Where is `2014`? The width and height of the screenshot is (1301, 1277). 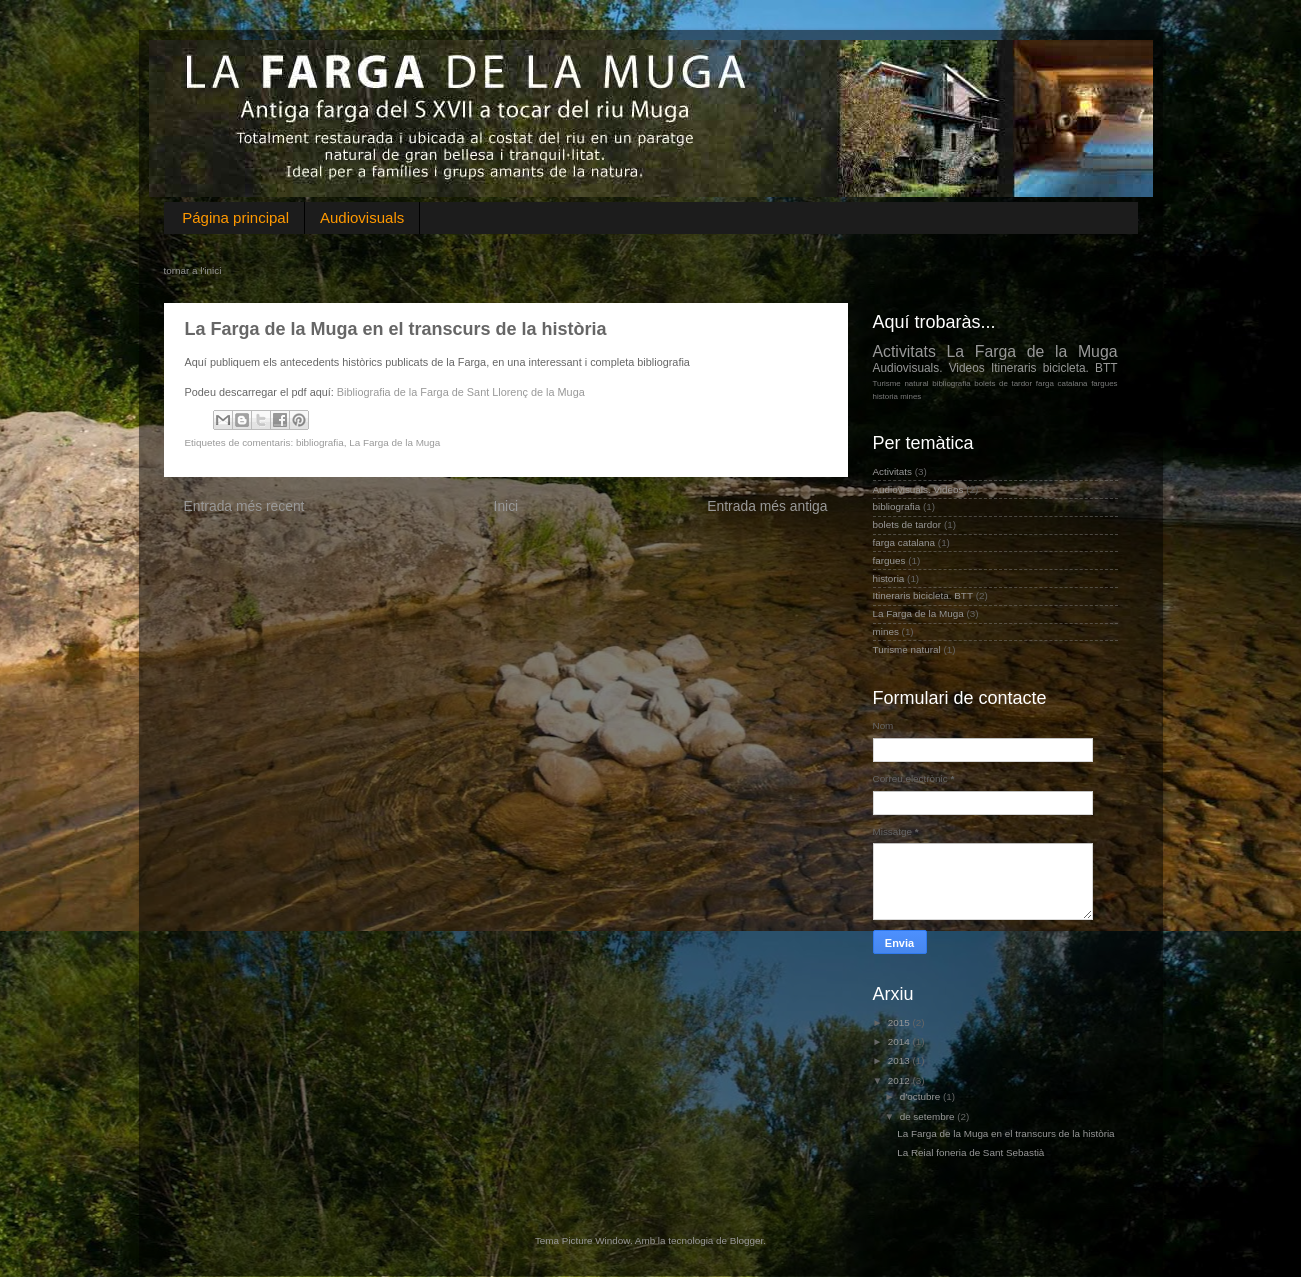 2014 is located at coordinates (900, 1041).